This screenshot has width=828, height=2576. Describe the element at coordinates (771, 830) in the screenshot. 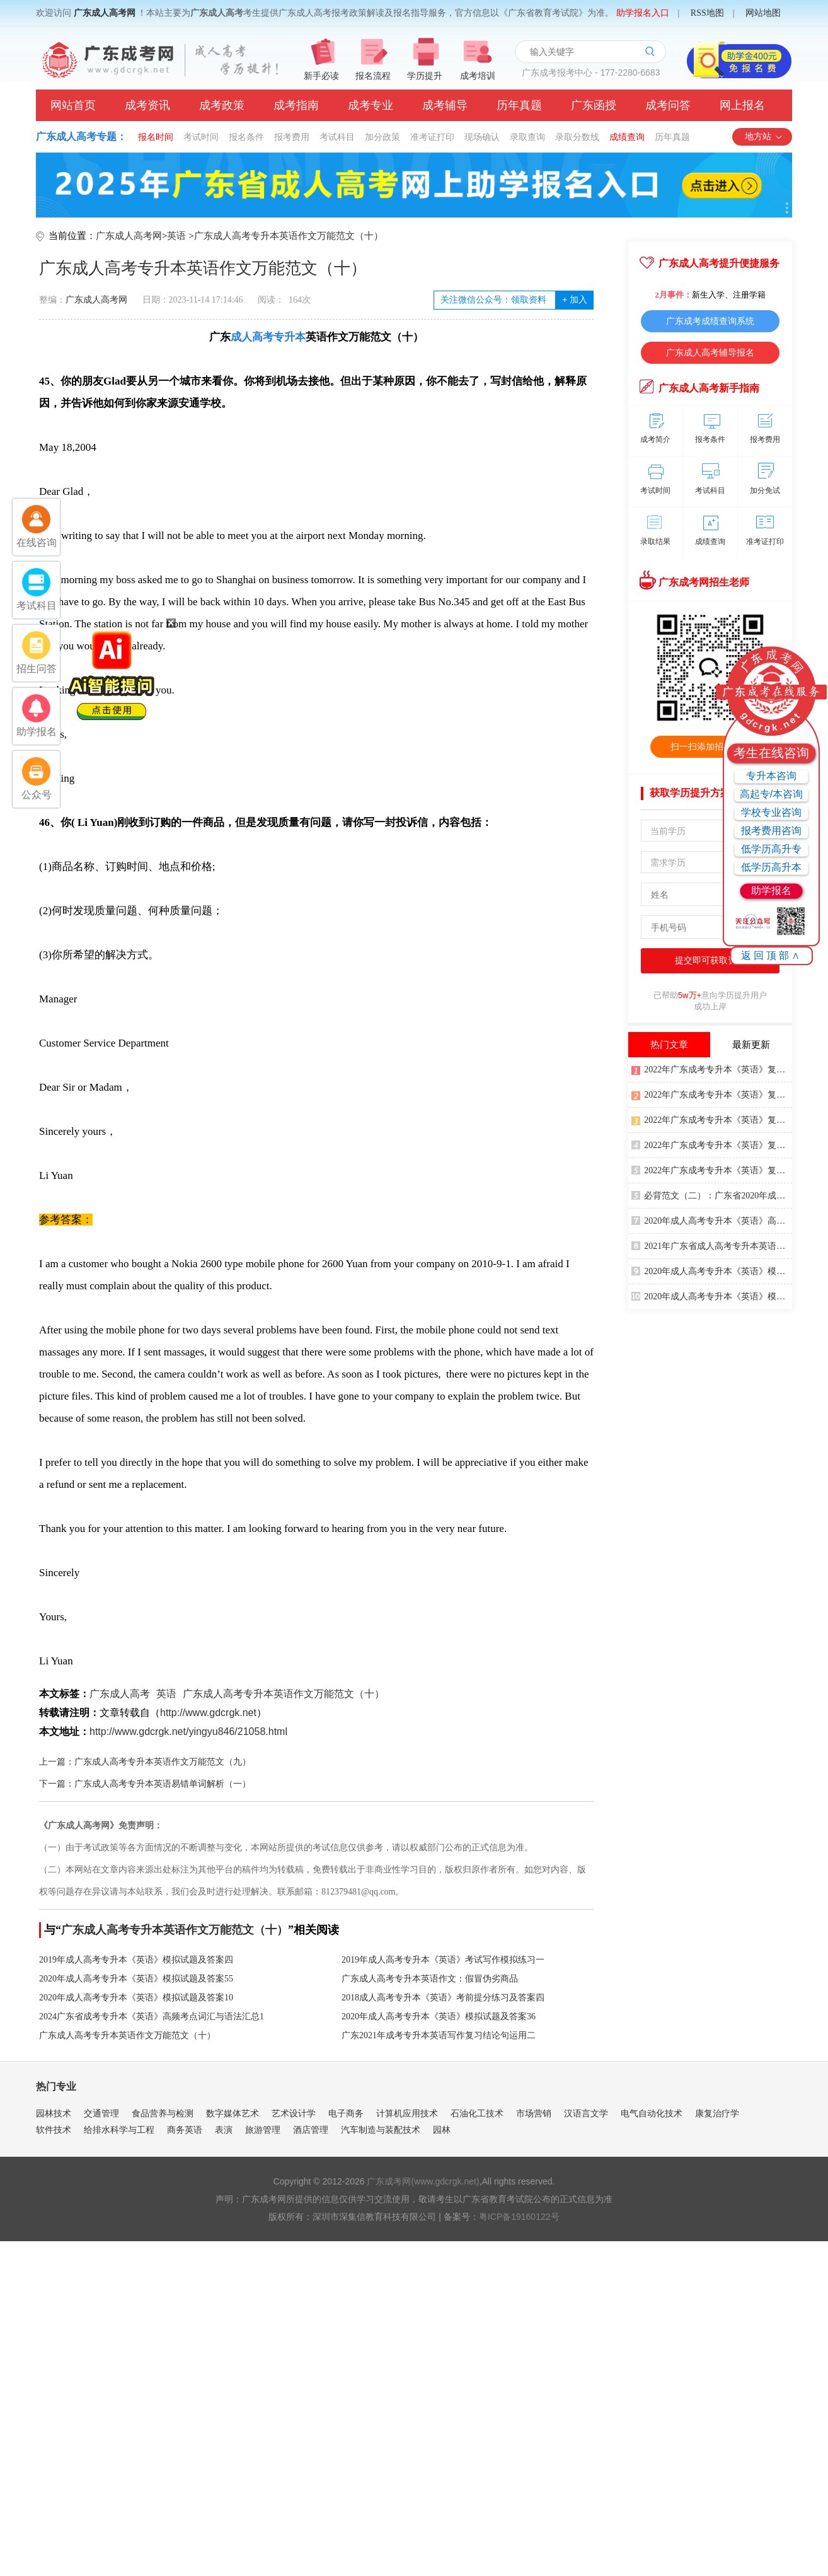

I see `报考费用咨询` at that location.